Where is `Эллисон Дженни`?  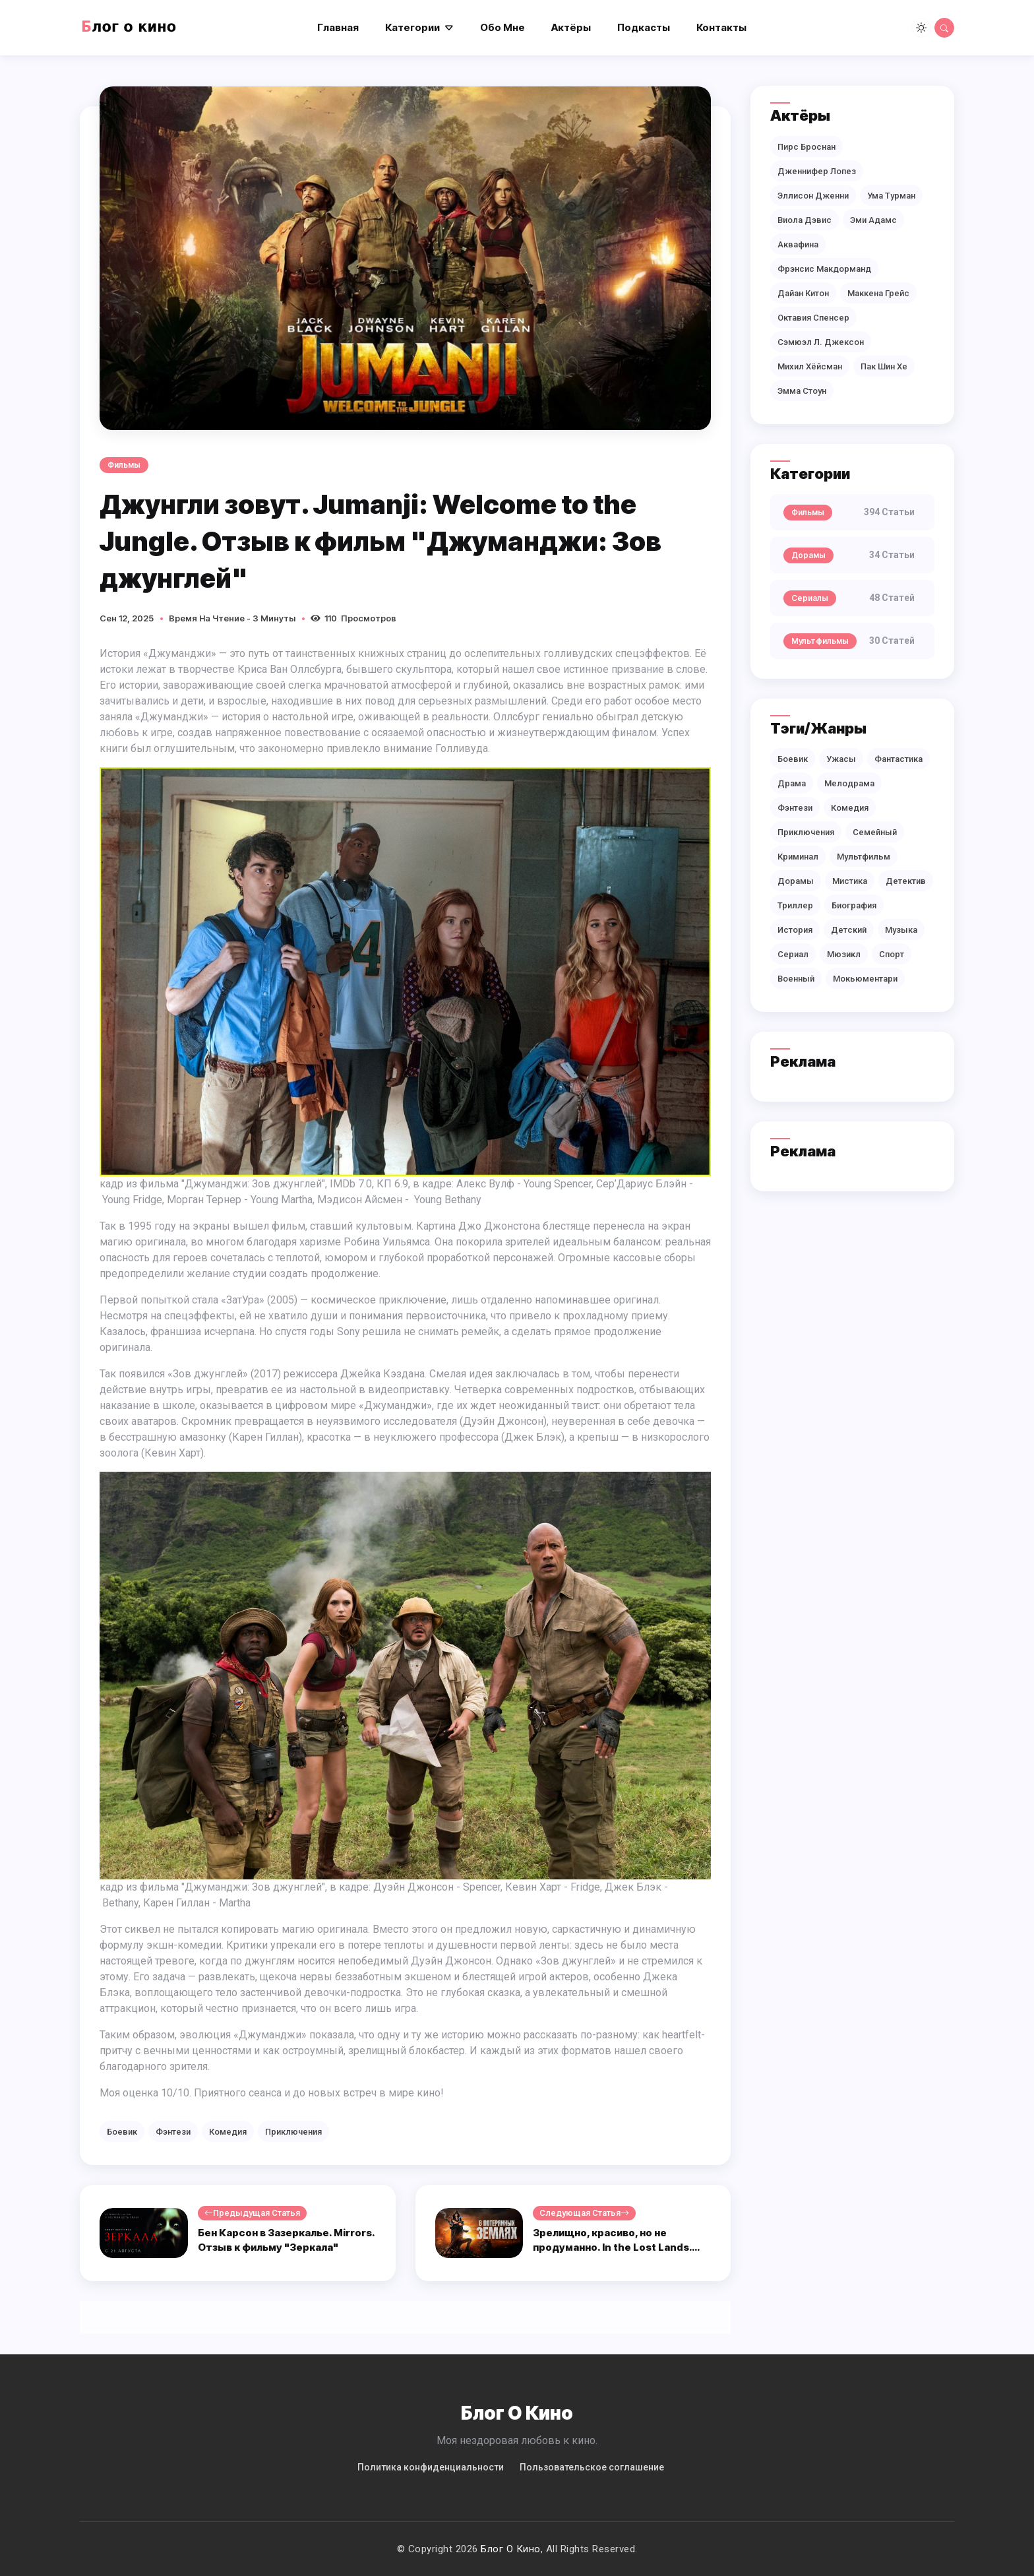
Эллисон Дженни is located at coordinates (813, 196).